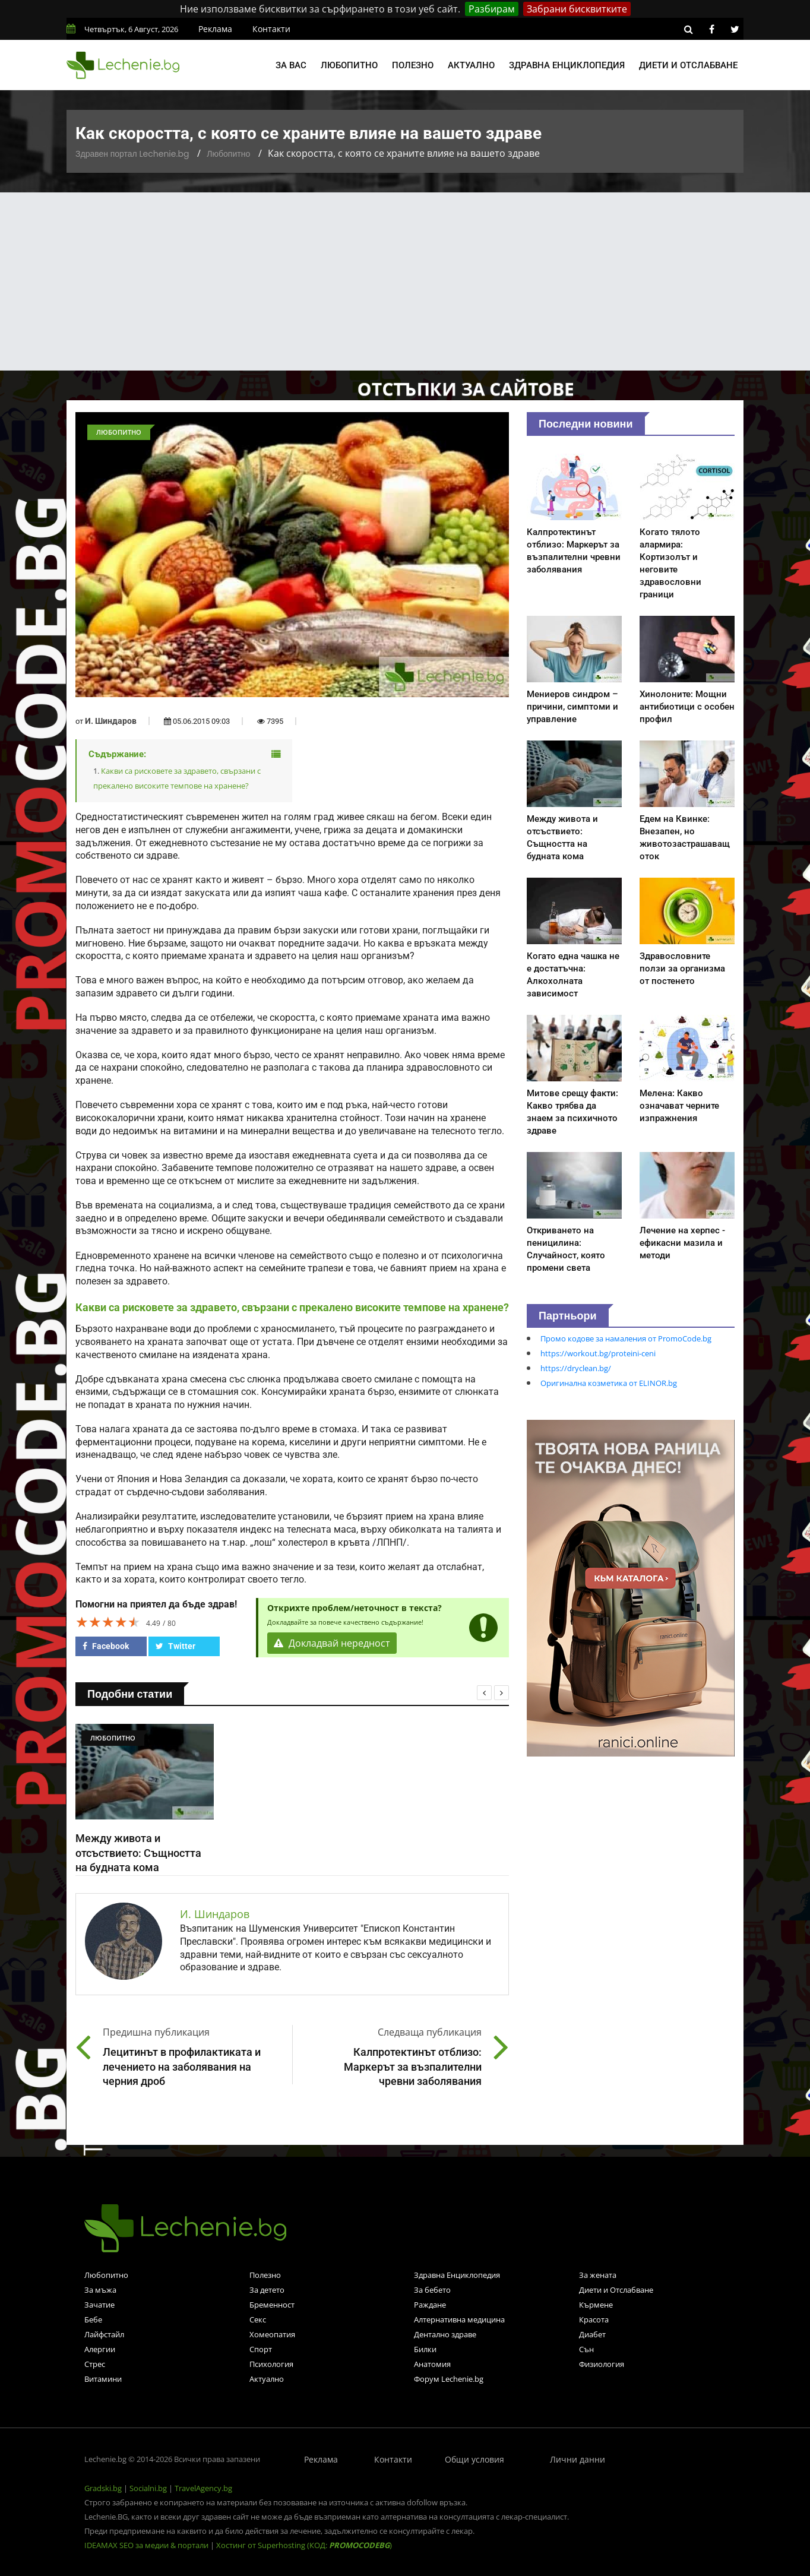  I want to click on Стрес, so click(94, 2364).